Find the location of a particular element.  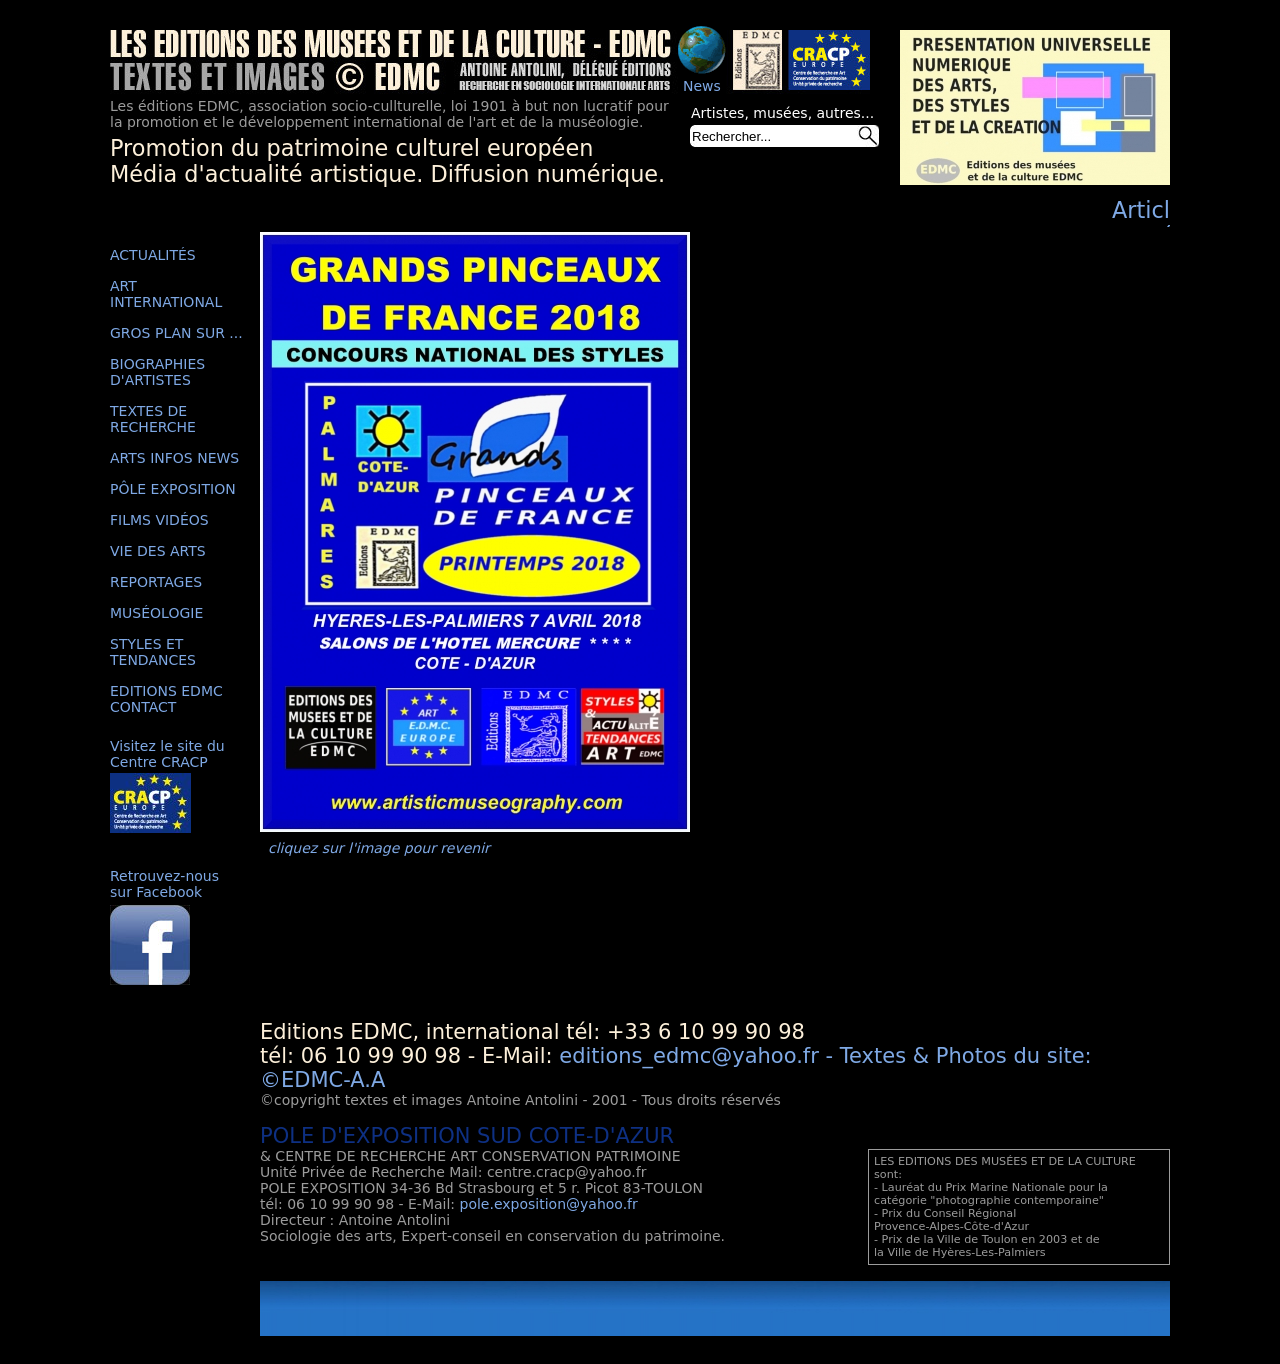

TEXTES DE RECHERCHE is located at coordinates (153, 419).